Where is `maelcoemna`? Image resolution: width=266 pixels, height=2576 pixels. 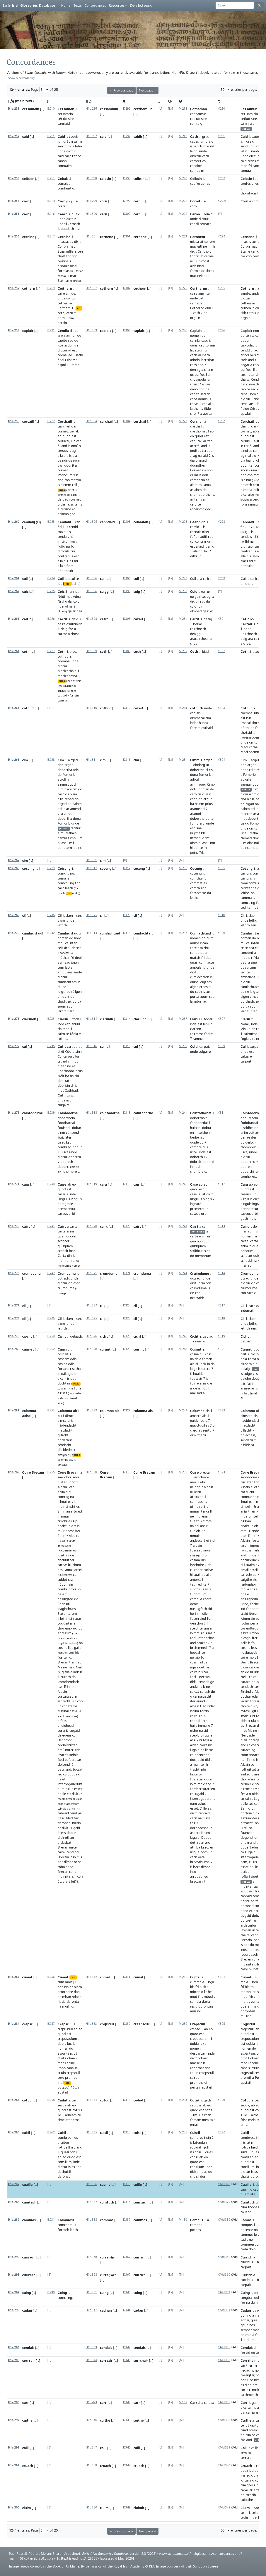 maelcoemna is located at coordinates (67, 676).